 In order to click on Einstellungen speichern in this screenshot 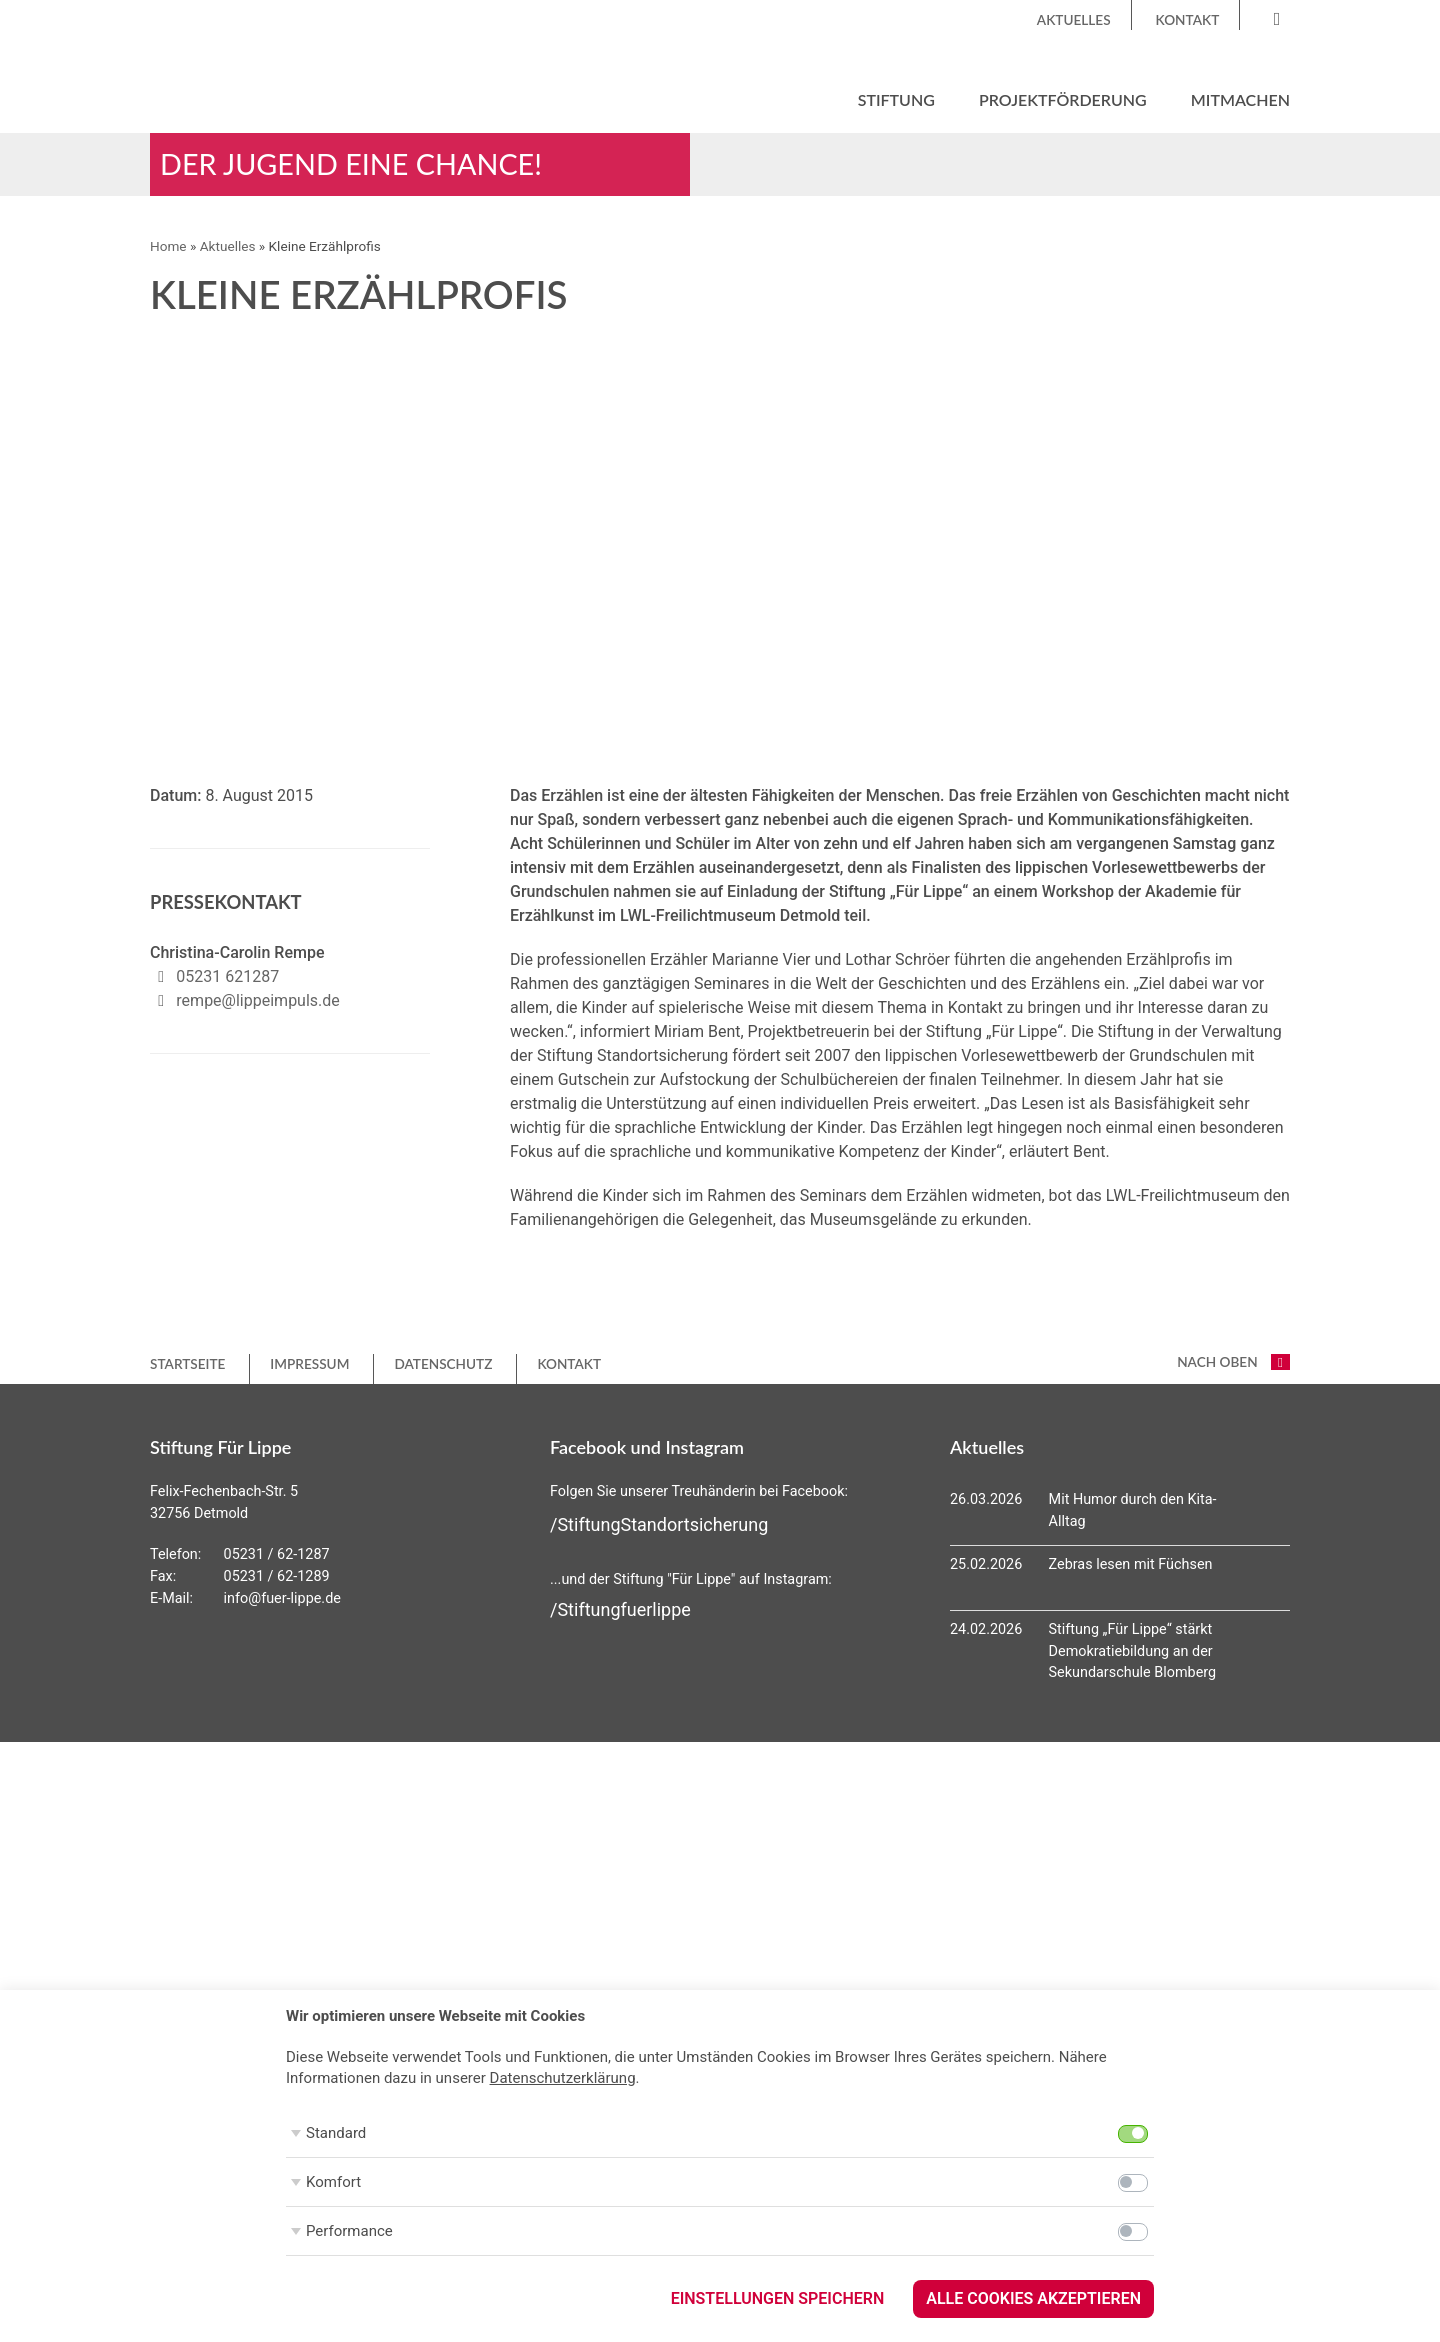, I will do `click(778, 2298)`.